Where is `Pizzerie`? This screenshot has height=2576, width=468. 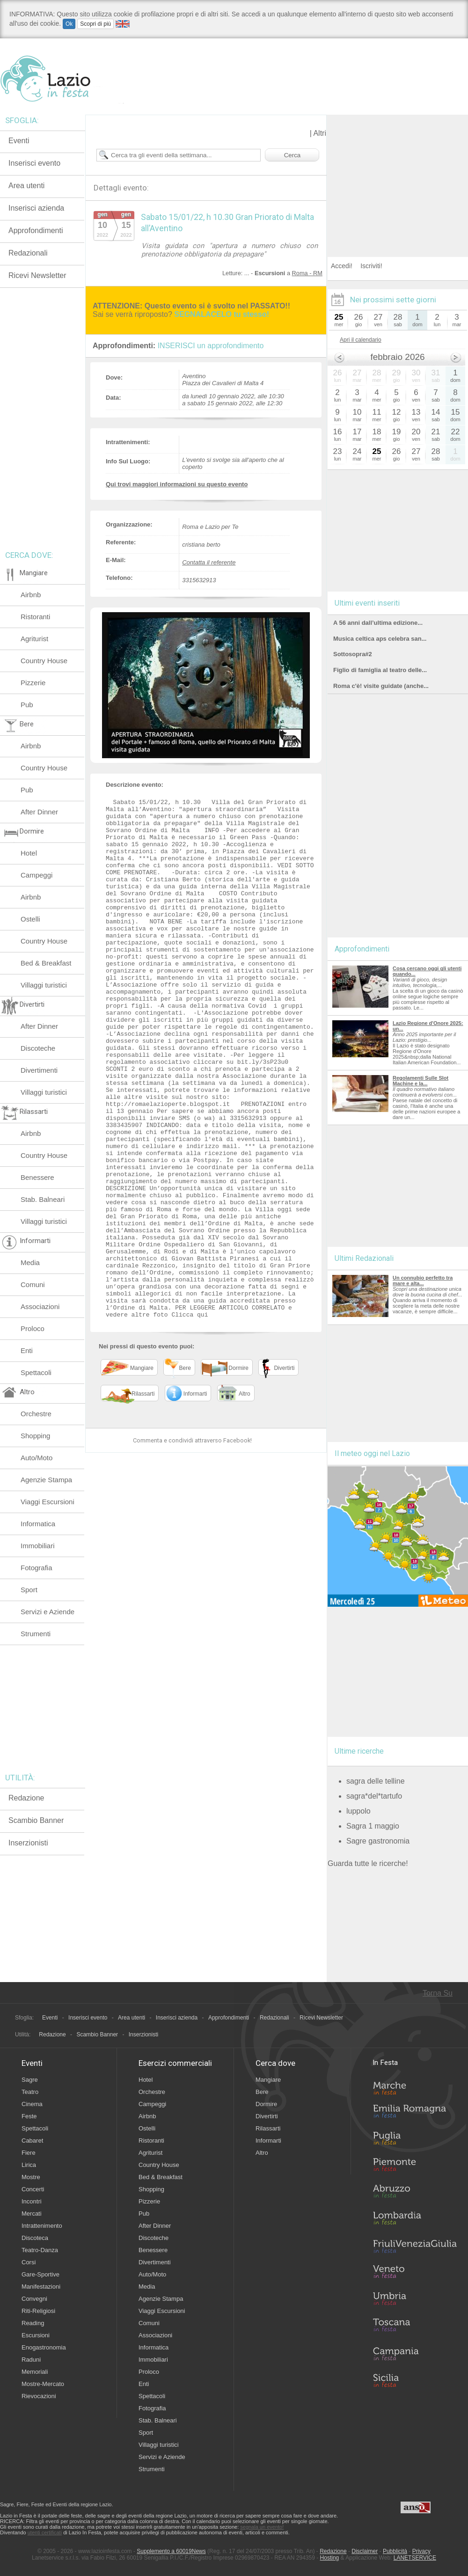
Pizzerie is located at coordinates (33, 683).